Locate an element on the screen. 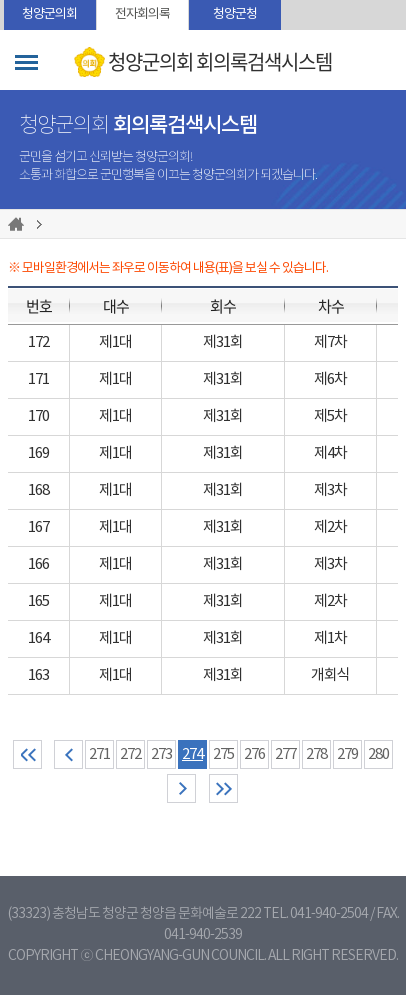  개회식 is located at coordinates (330, 675).